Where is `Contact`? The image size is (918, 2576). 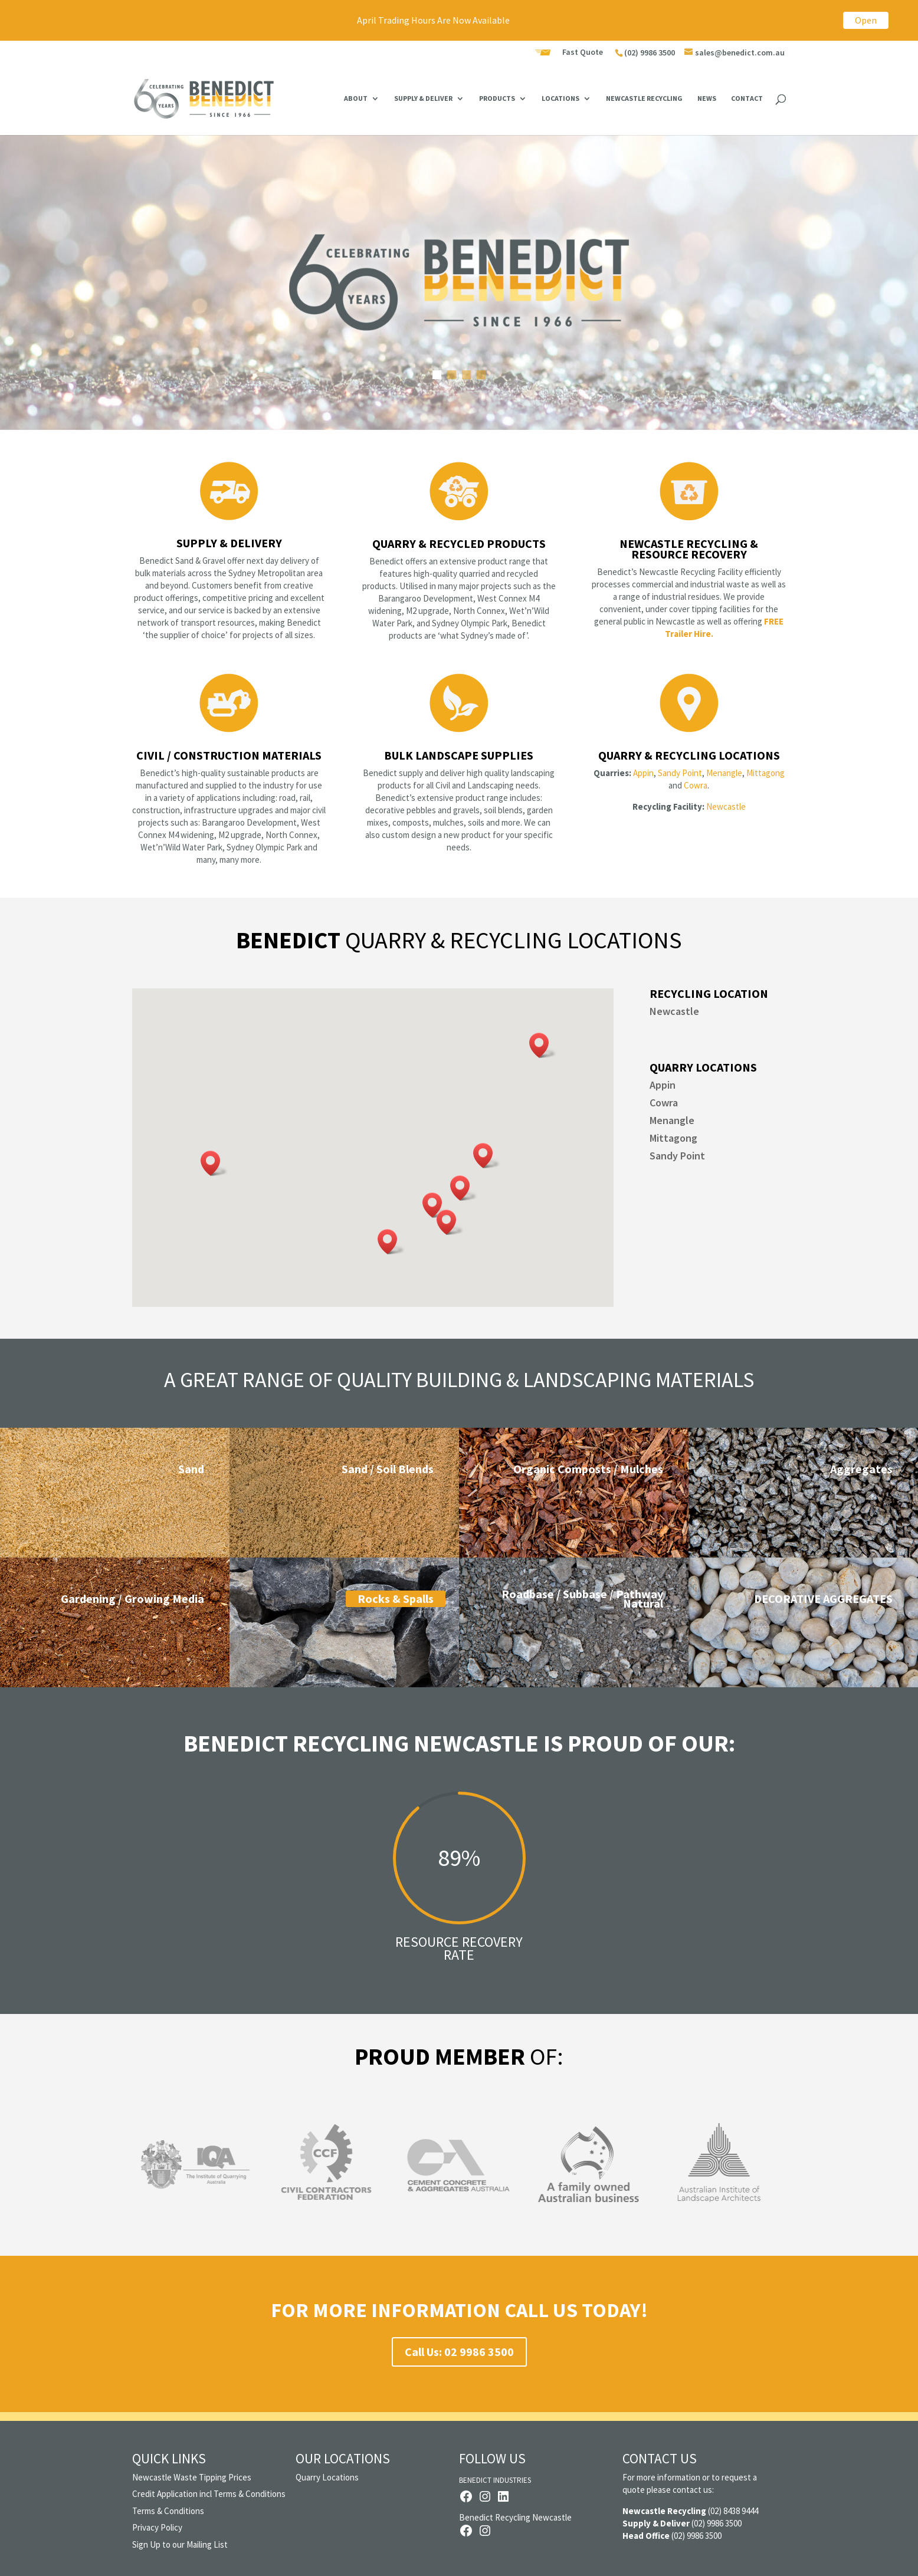 Contact is located at coordinates (747, 98).